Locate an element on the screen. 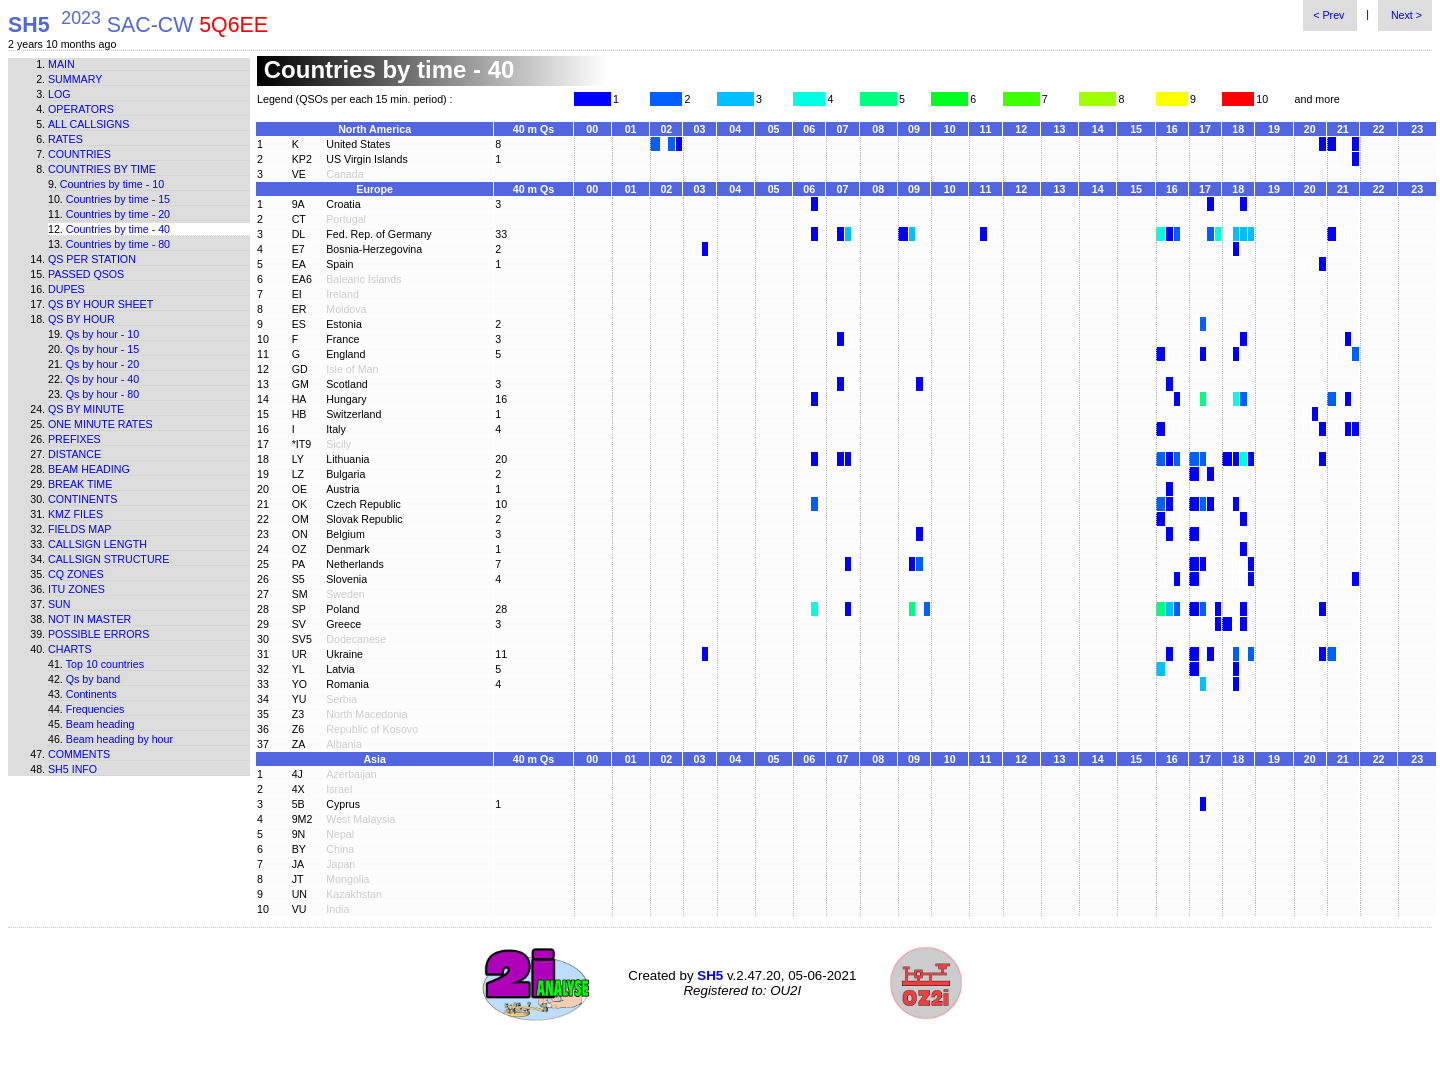  Comments is located at coordinates (79, 754).